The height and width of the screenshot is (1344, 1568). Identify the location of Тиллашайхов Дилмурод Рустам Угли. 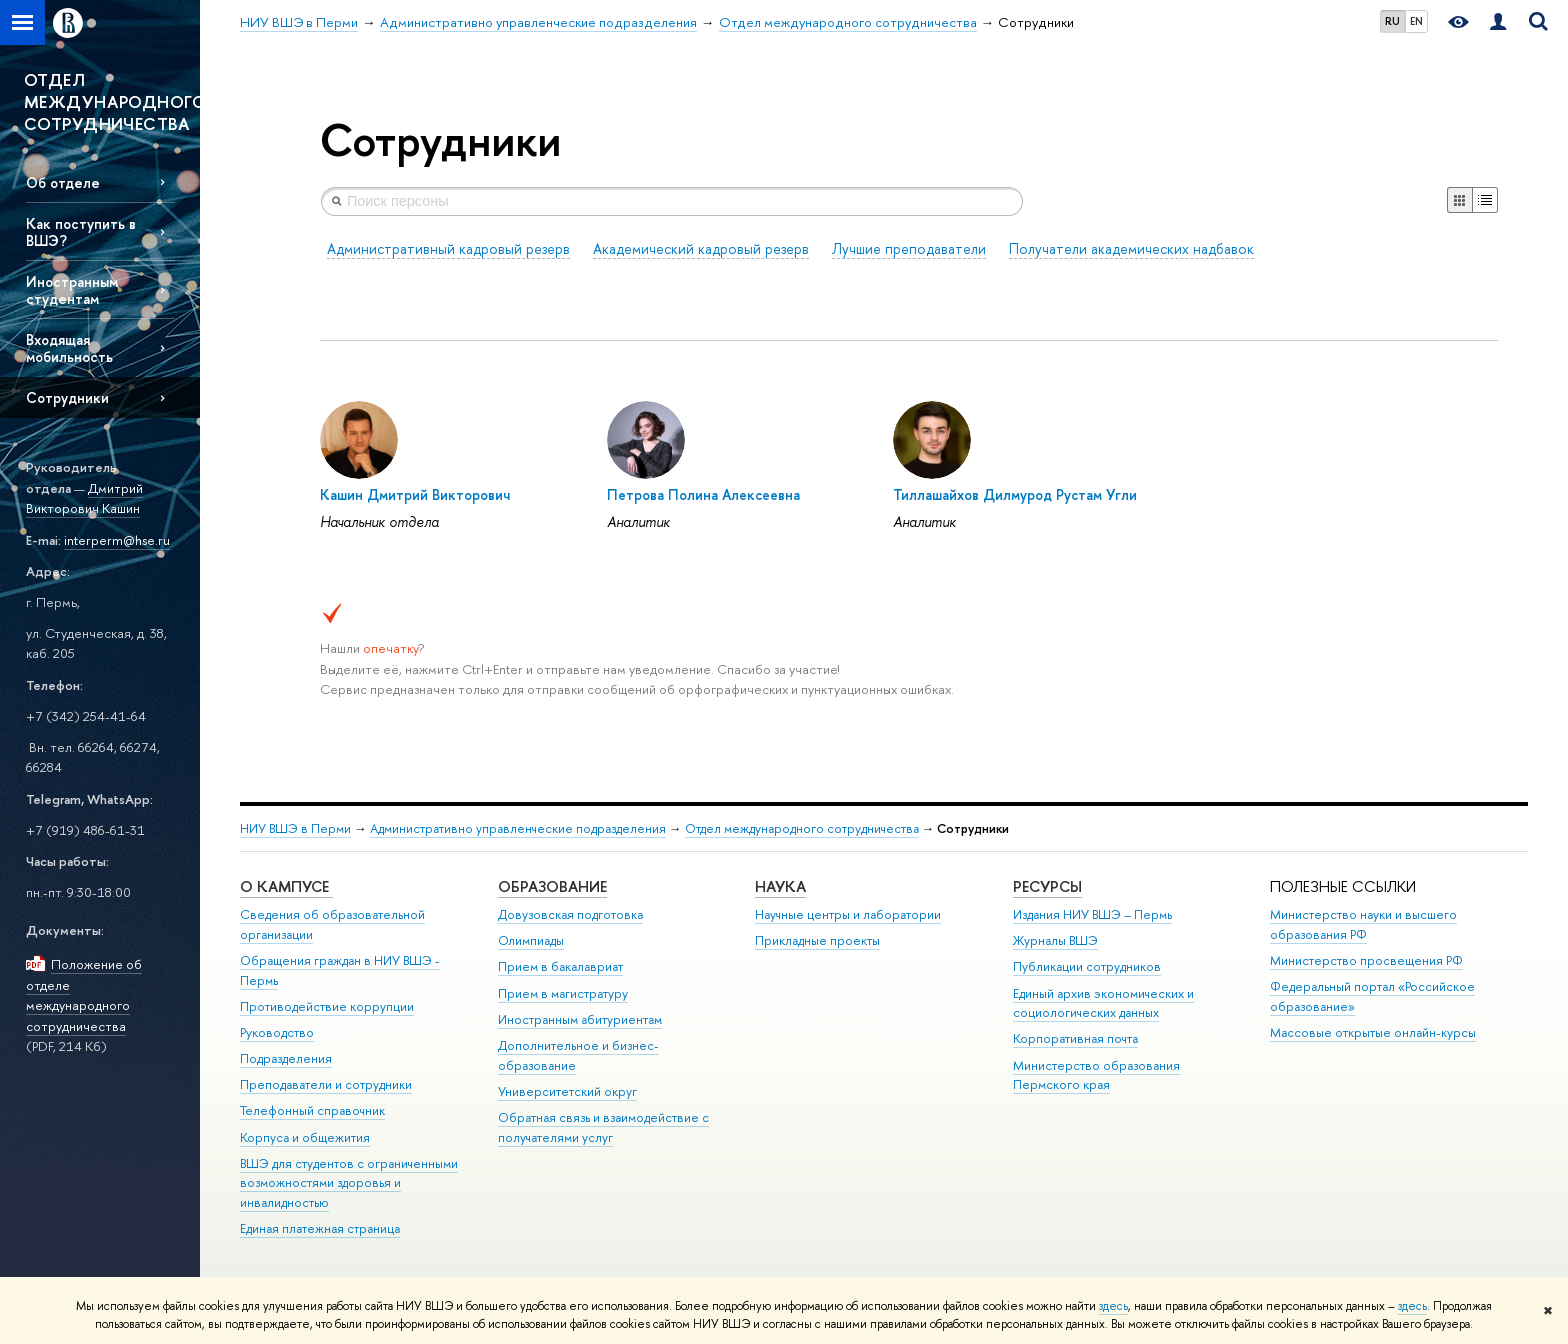
(1015, 494).